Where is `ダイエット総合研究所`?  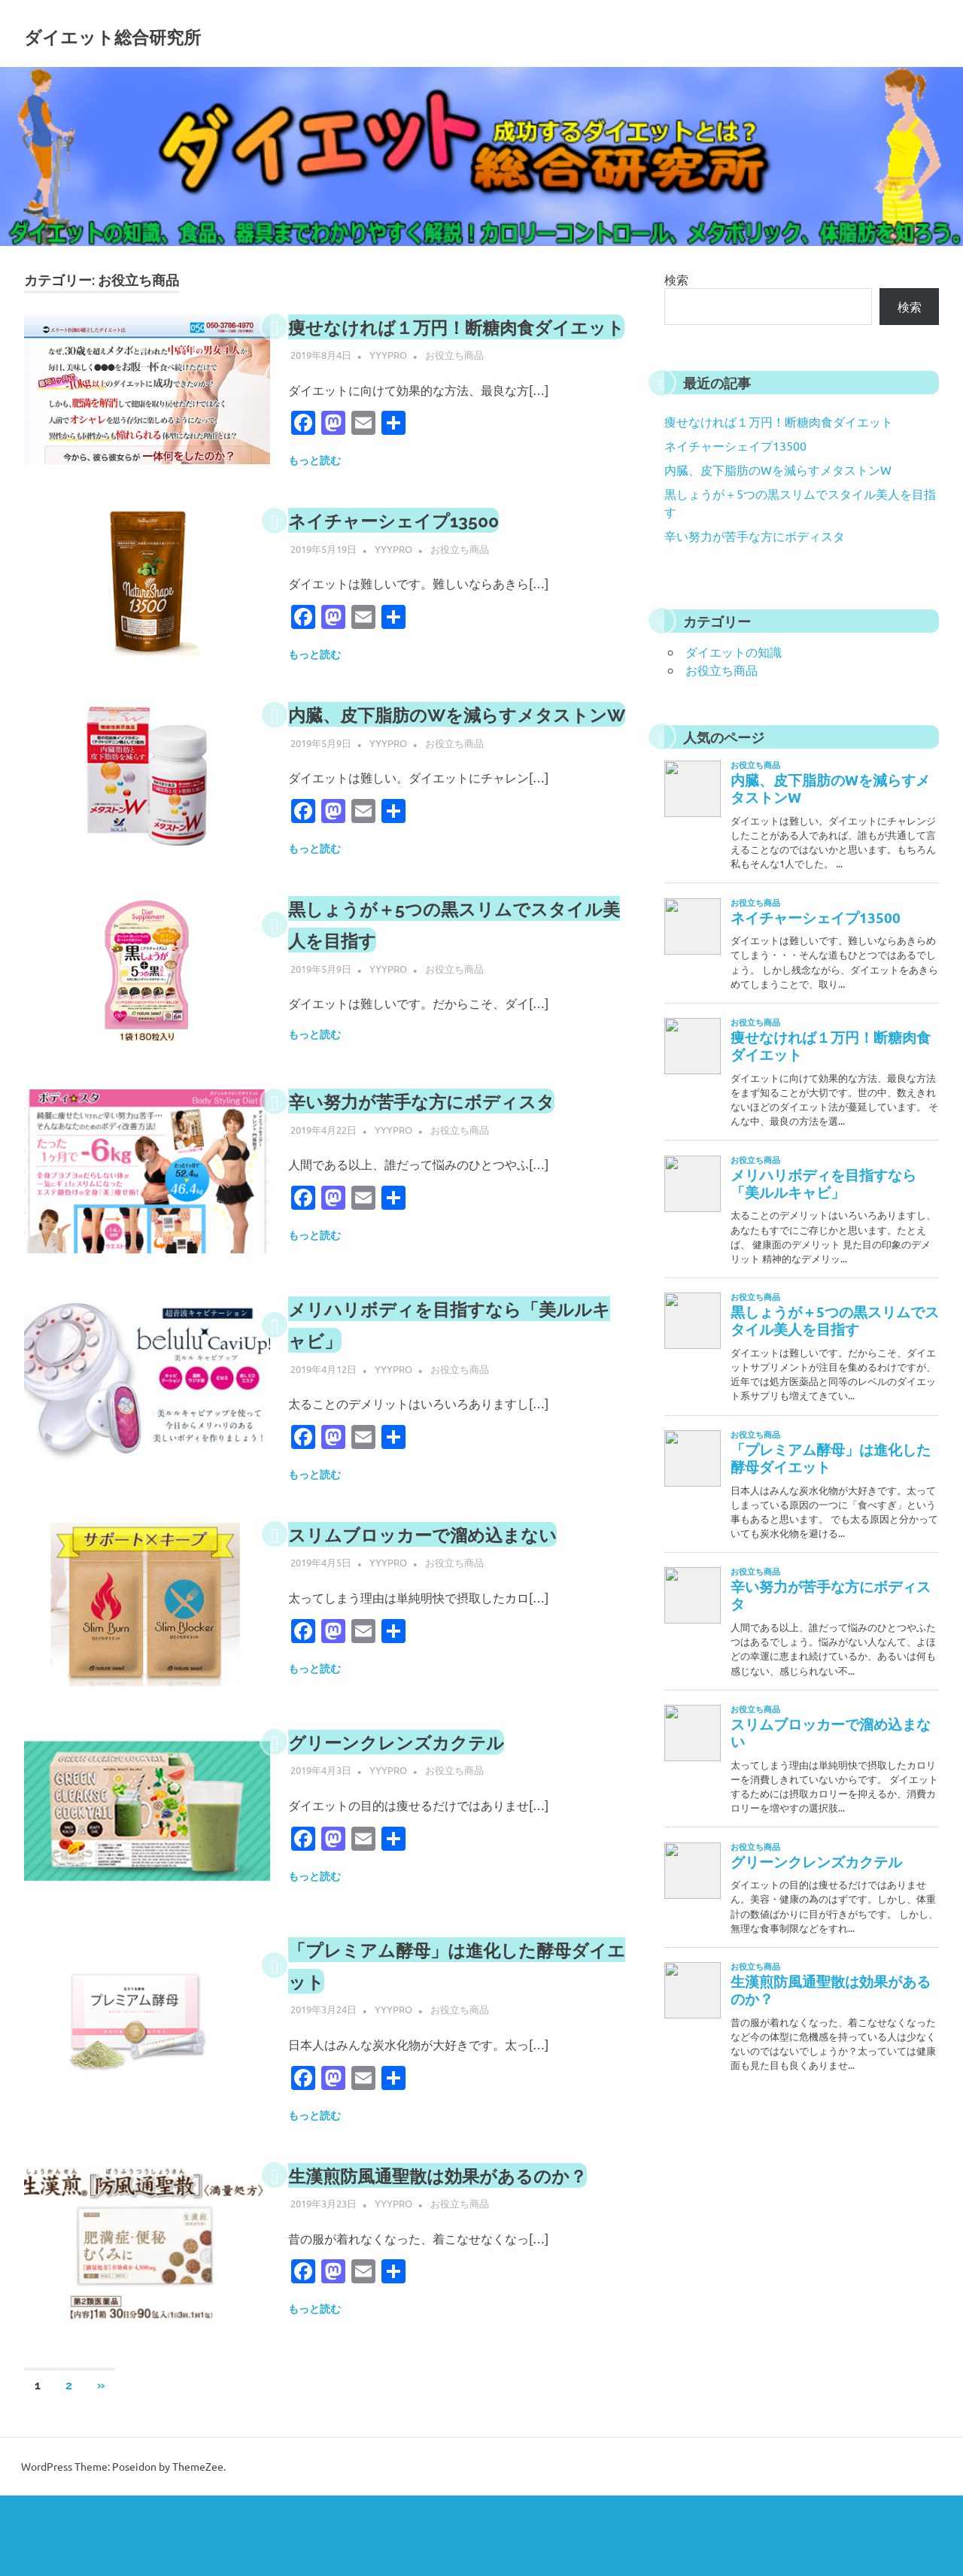
ダイエット総合研究所 is located at coordinates (169, 33).